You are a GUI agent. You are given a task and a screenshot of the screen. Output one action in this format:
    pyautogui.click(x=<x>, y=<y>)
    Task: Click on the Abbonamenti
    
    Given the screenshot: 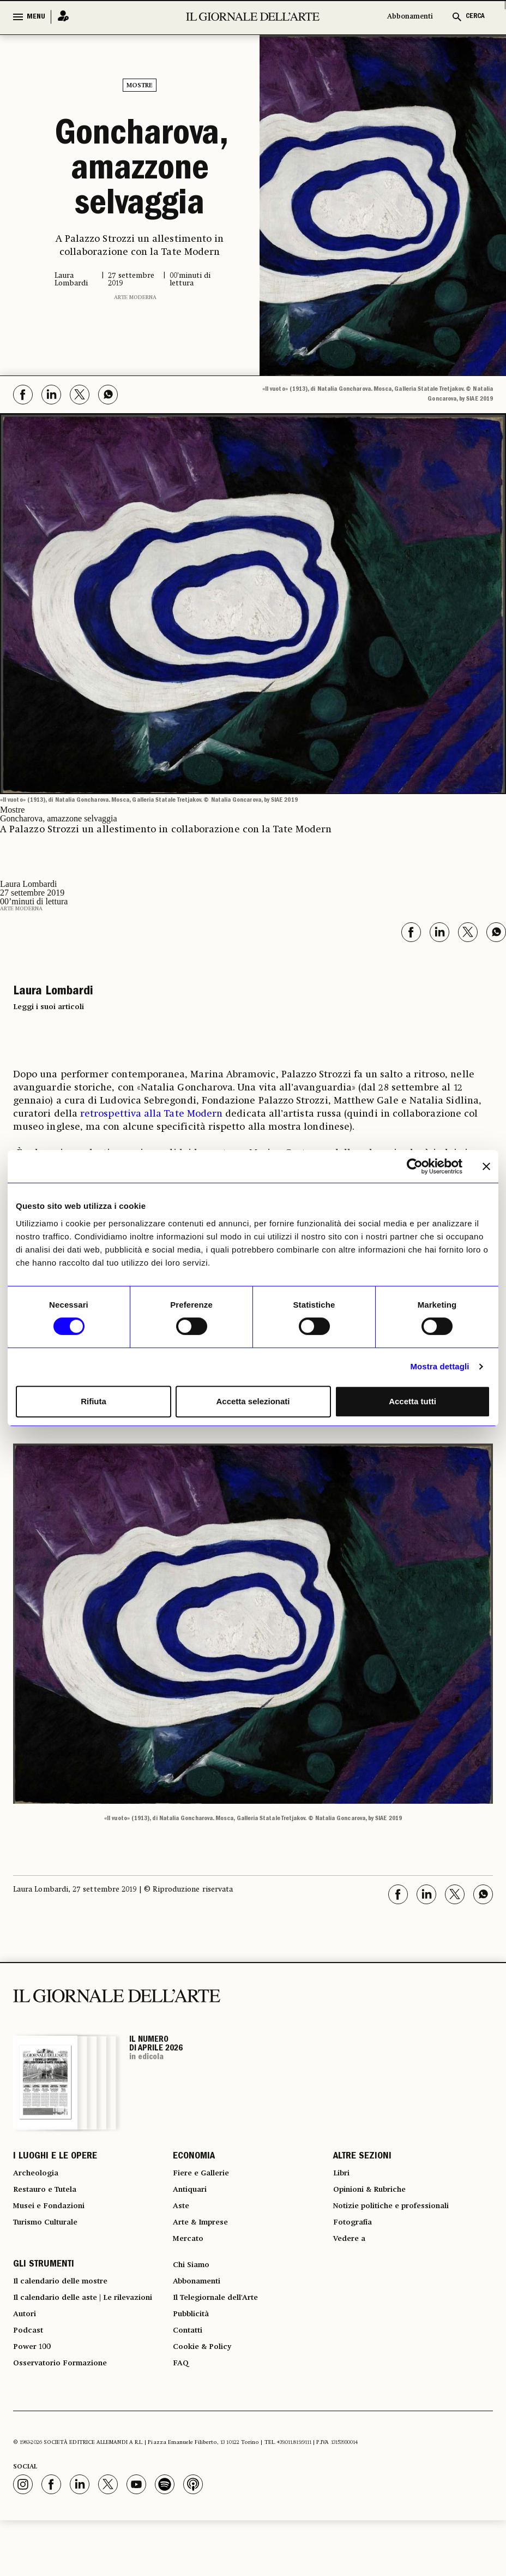 What is the action you would take?
    pyautogui.click(x=410, y=16)
    